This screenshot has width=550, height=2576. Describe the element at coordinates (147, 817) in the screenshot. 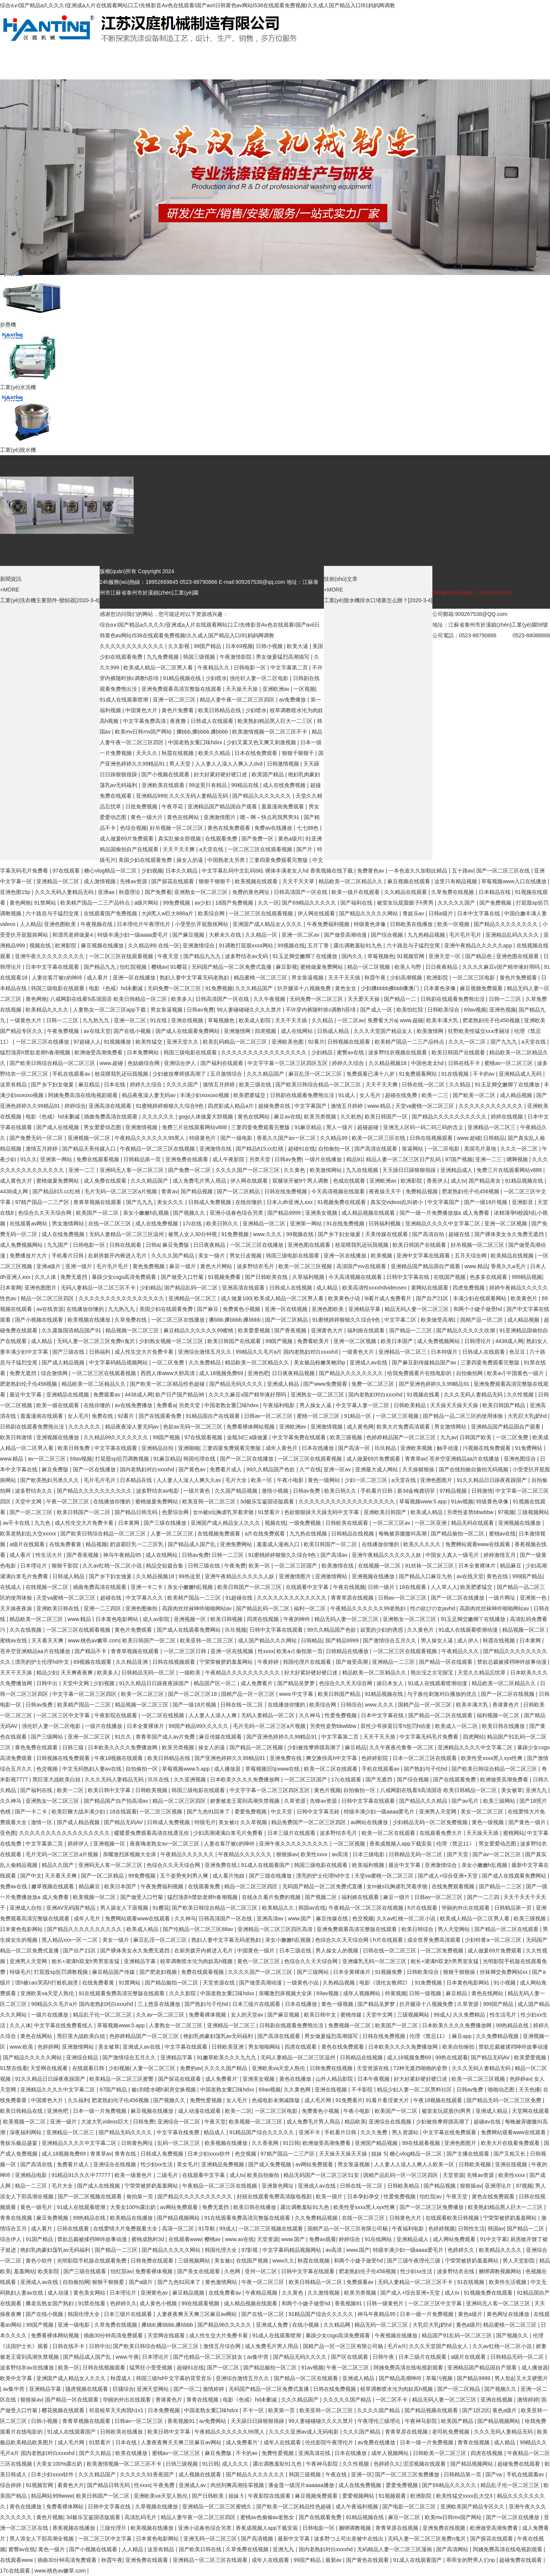

I see `黄色一级大片` at that location.